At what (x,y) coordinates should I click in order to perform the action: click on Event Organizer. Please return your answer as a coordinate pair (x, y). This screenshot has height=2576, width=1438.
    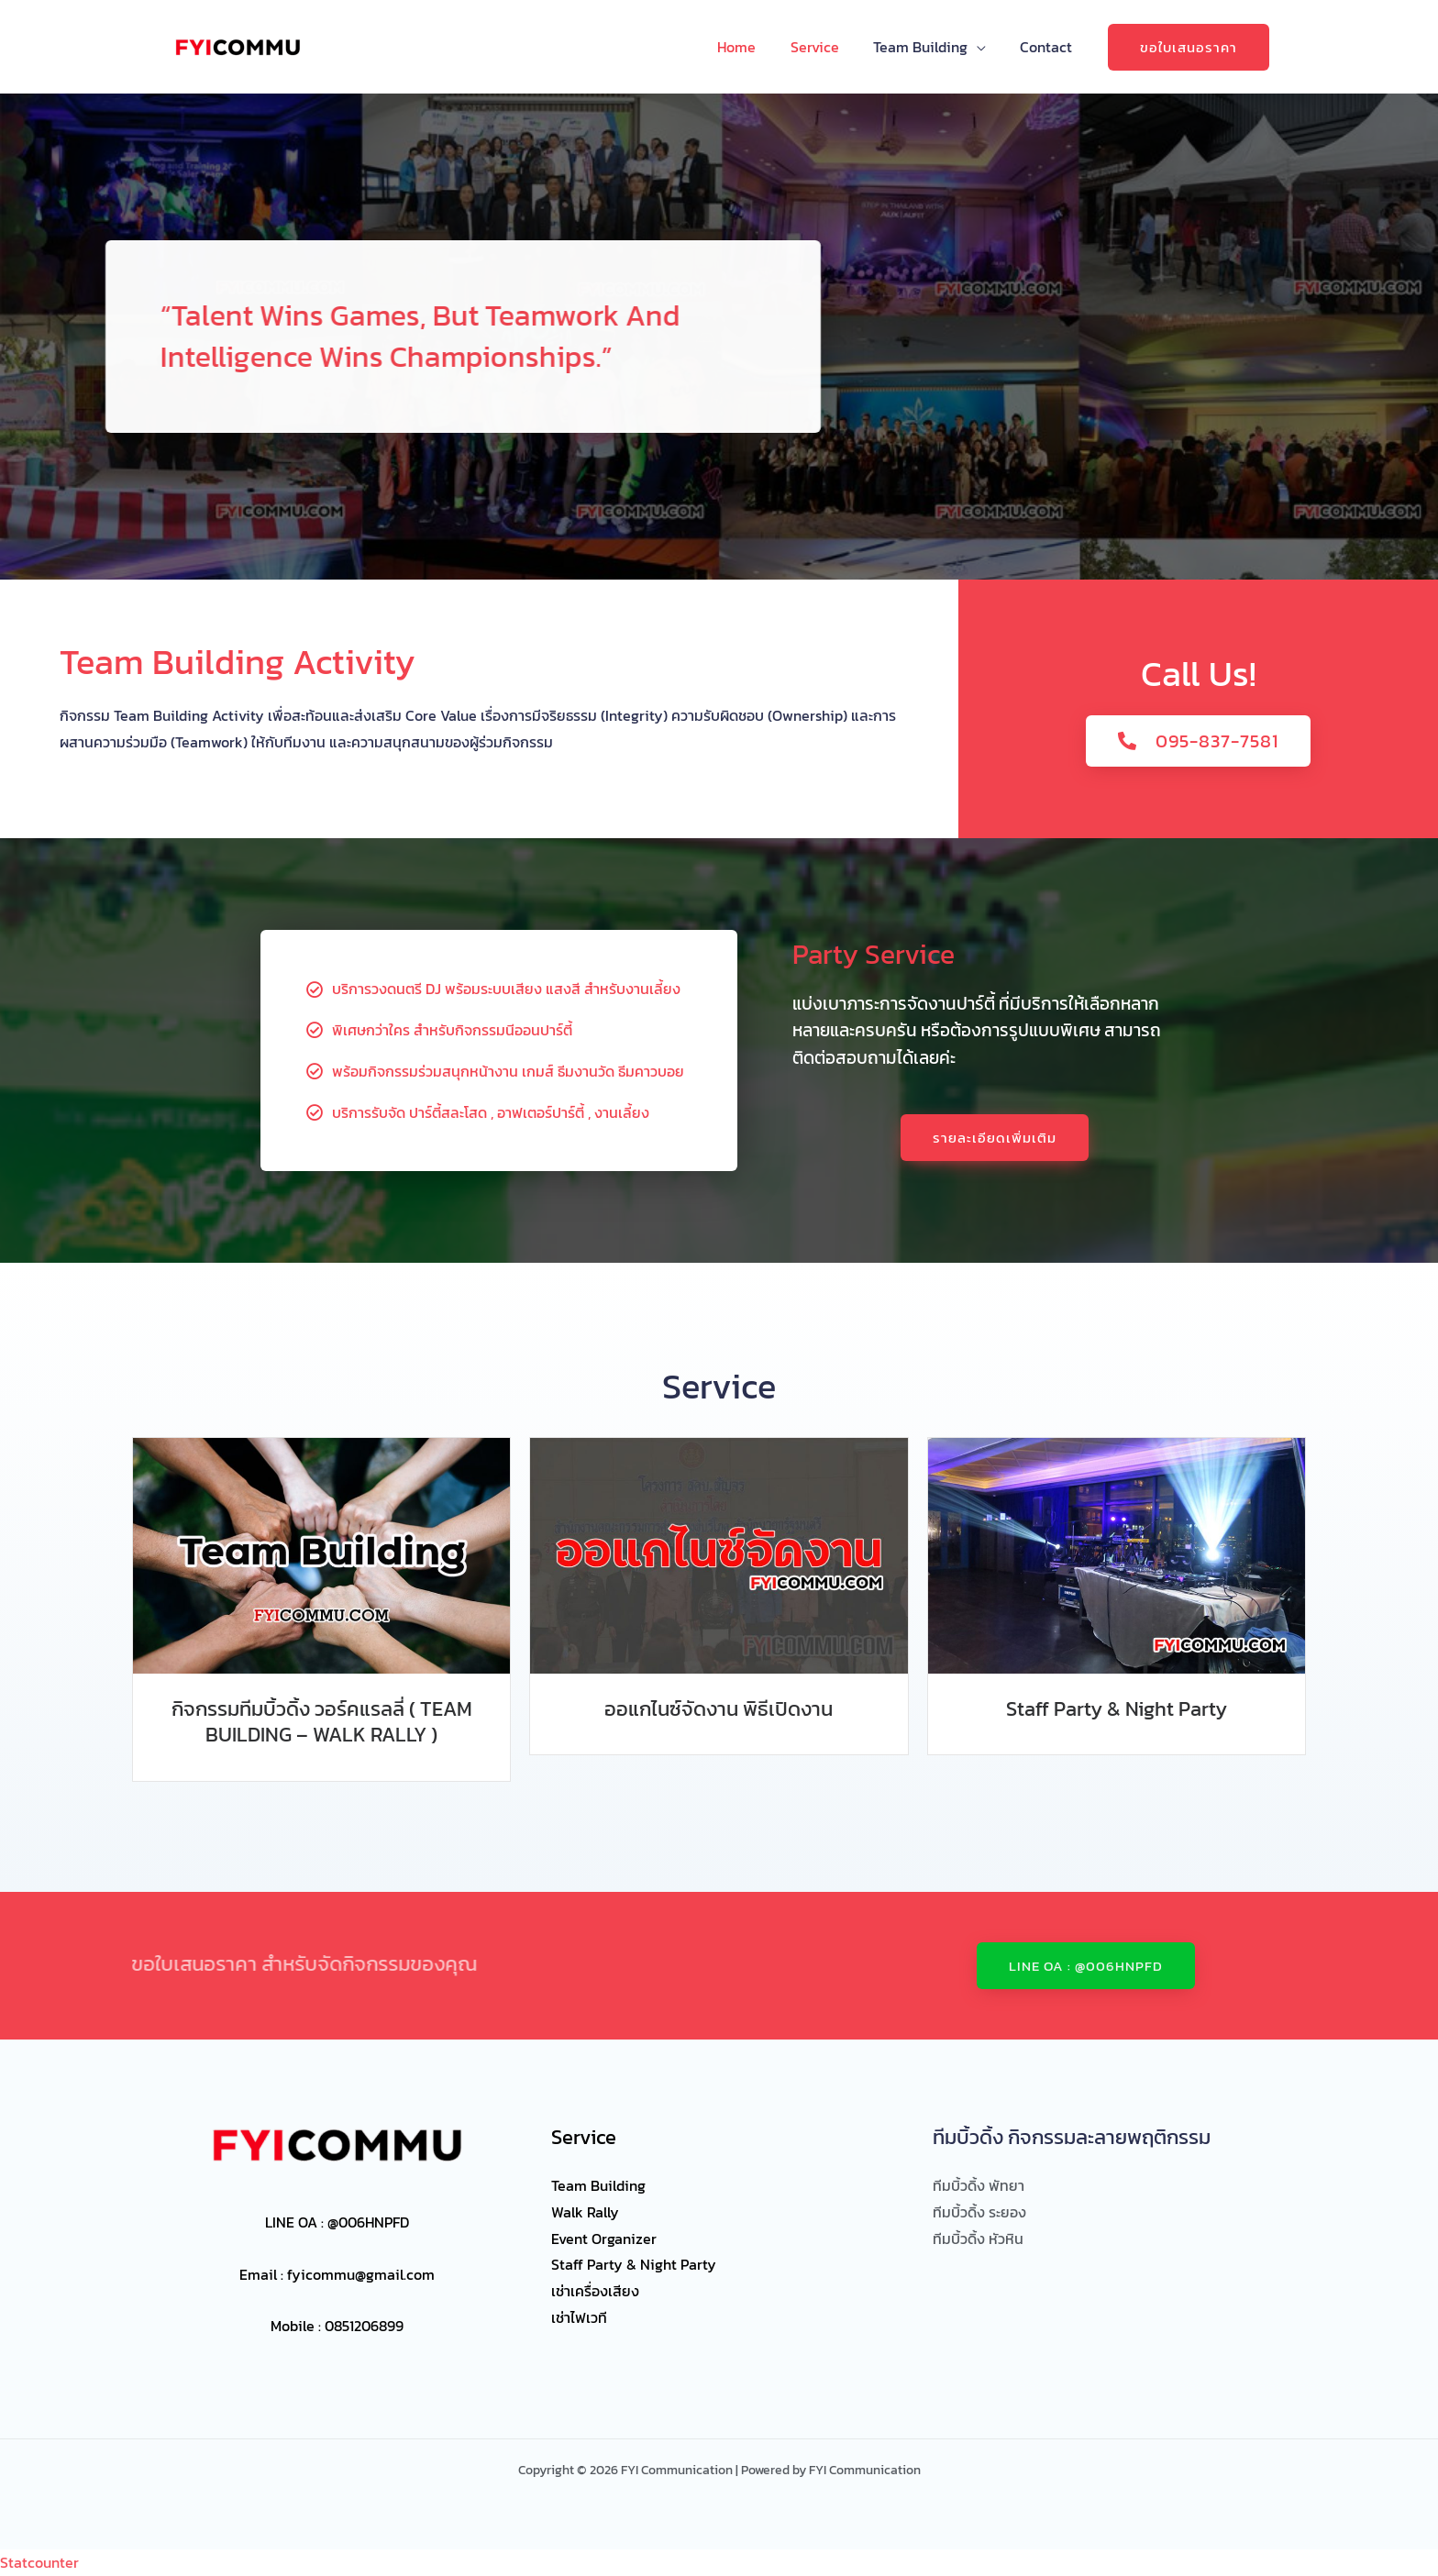
    Looking at the image, I should click on (604, 2239).